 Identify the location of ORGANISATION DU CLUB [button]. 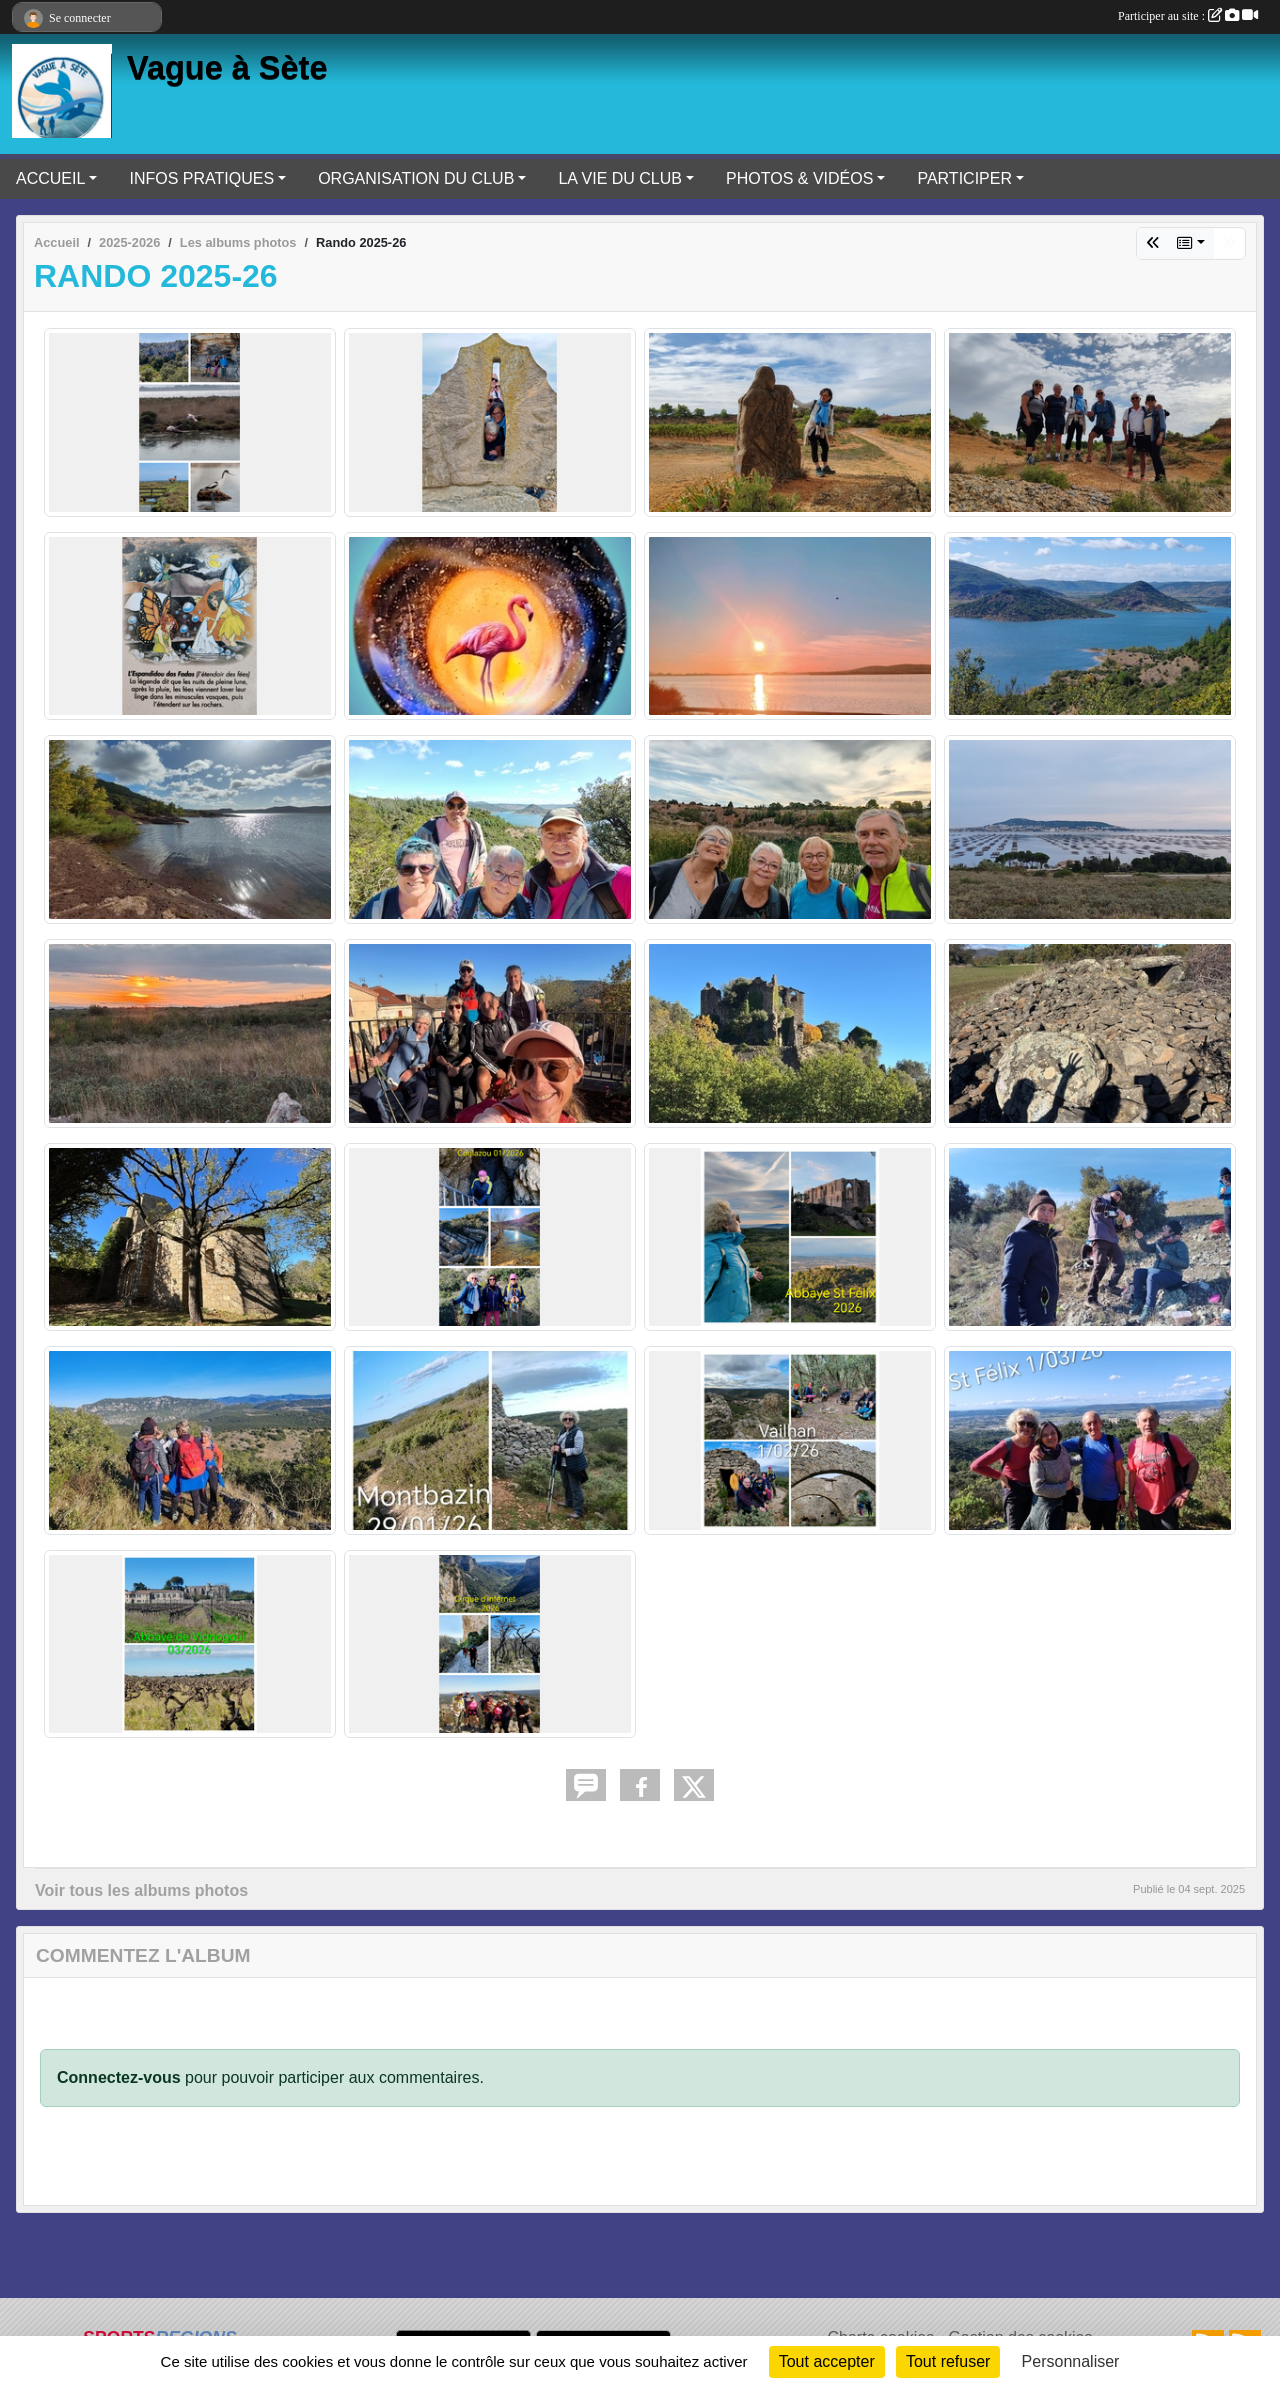
(416, 178).